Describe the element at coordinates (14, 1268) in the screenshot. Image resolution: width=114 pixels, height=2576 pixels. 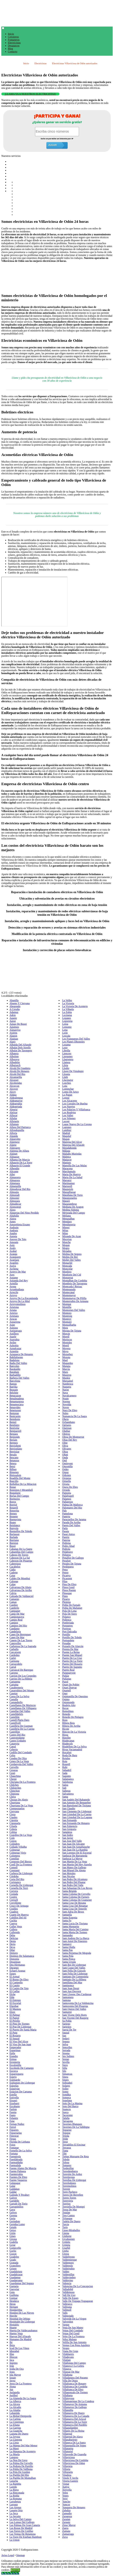
I see `Archena` at that location.